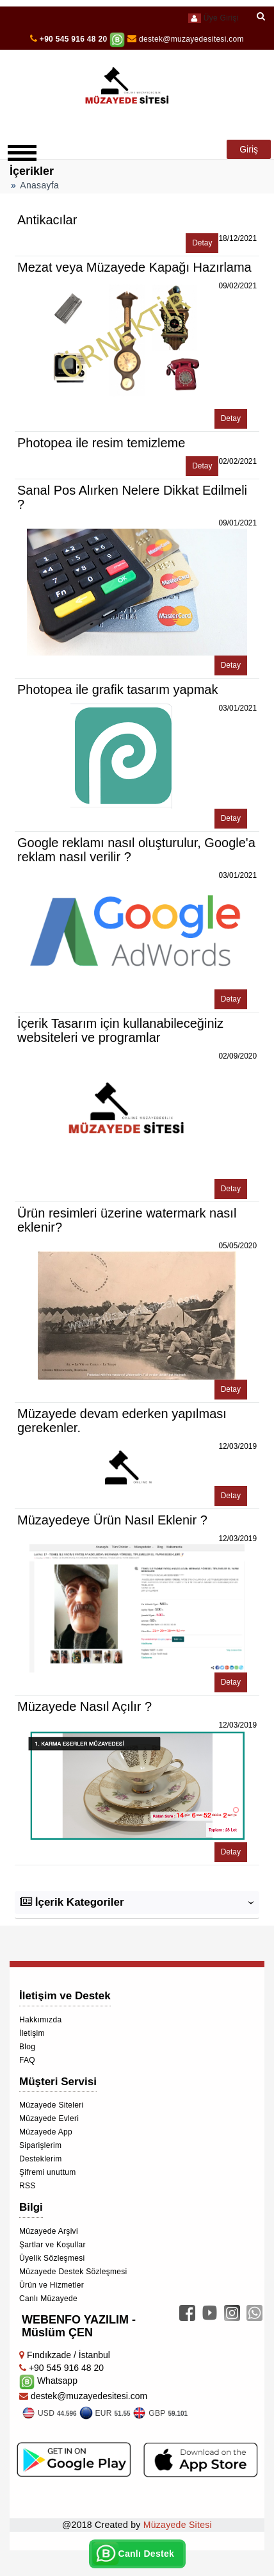  I want to click on destek@muzayedesitesi.com, so click(185, 39).